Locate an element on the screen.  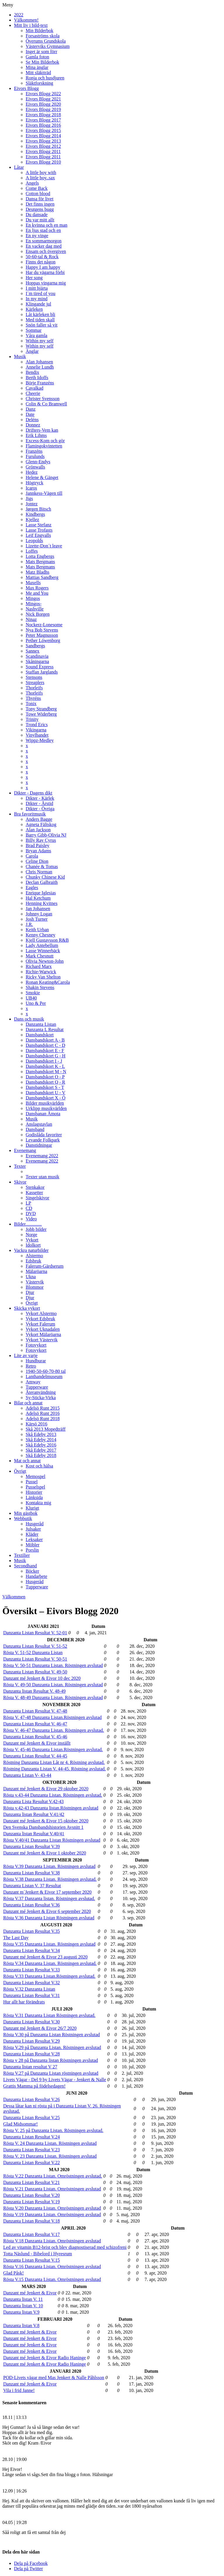
Bilar och annat is located at coordinates (28, 1402).